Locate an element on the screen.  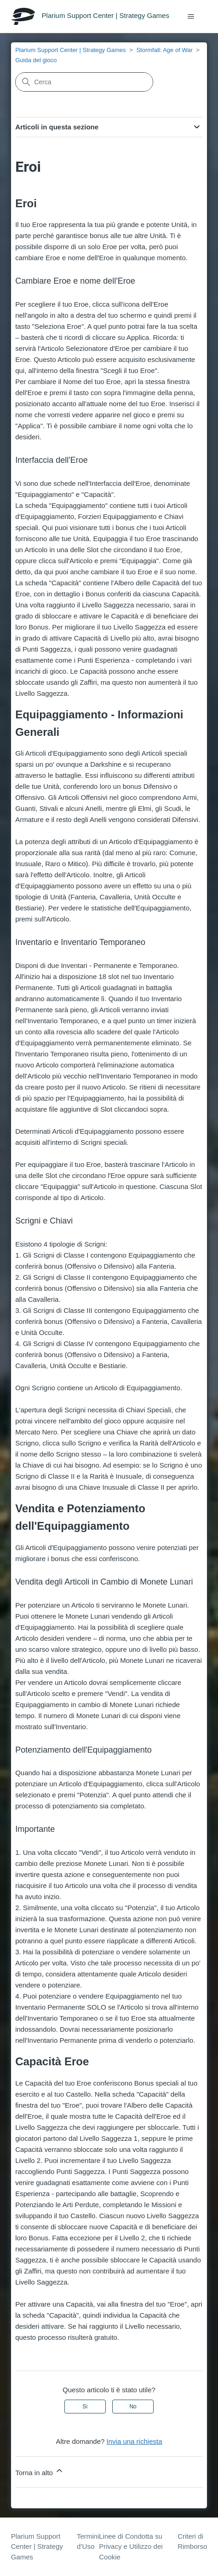
[Alterna menu di navigazione] is located at coordinates (190, 16).